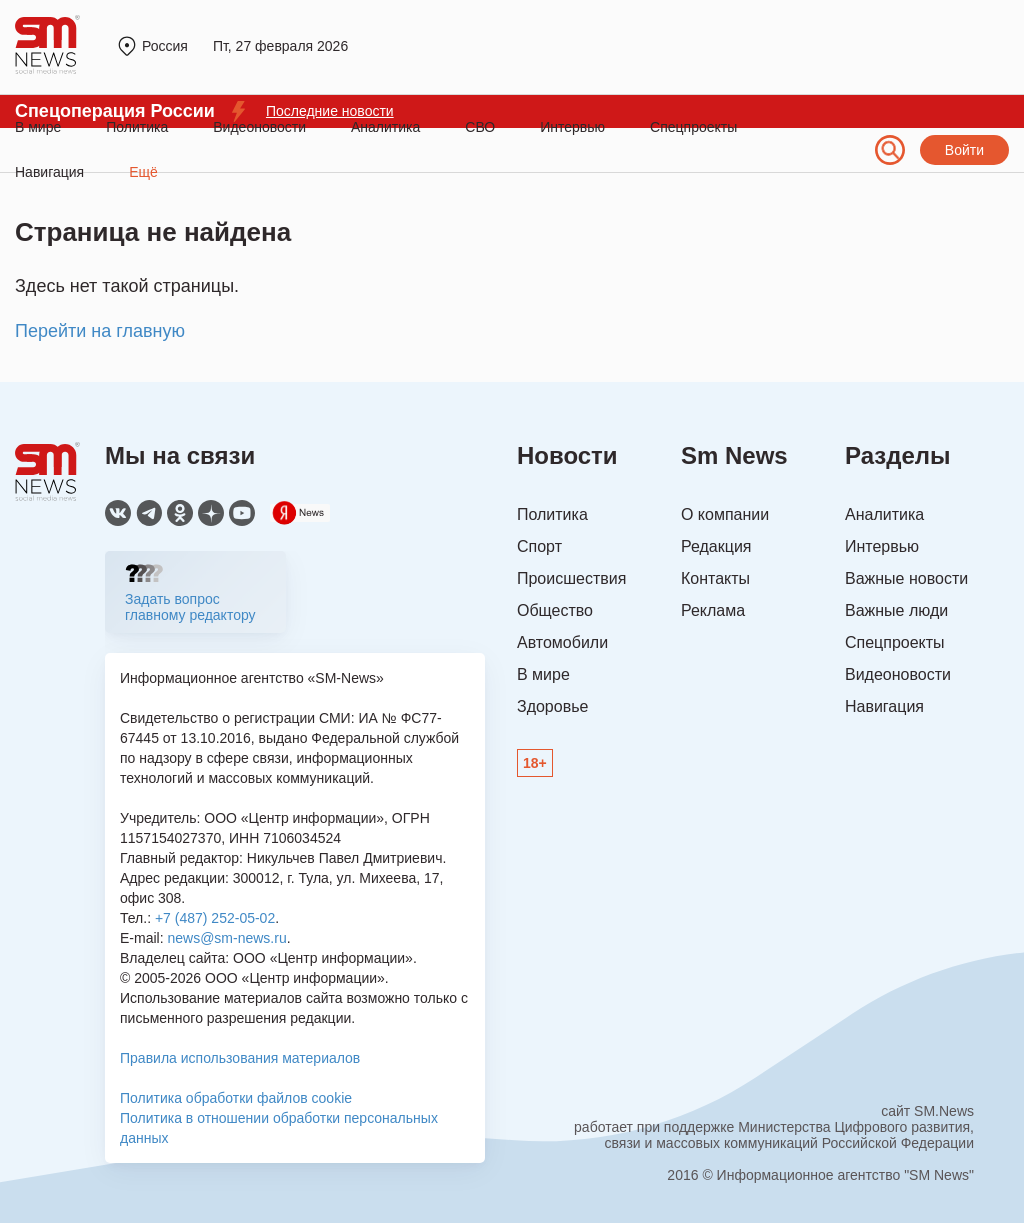 This screenshot has height=1223, width=1024. Describe the element at coordinates (240, 1058) in the screenshot. I see `Правила использования материалов` at that location.